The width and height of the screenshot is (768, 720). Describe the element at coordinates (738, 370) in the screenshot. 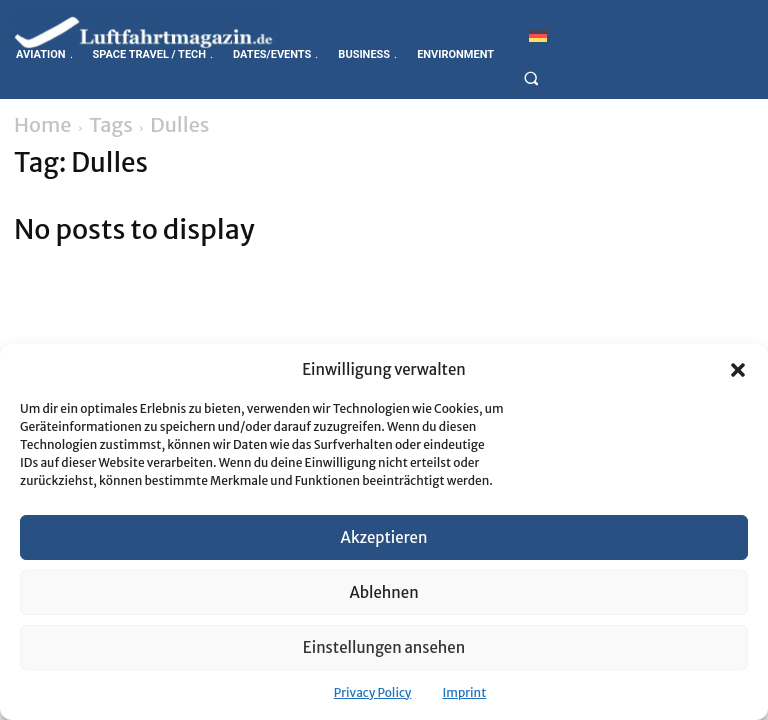

I see `[button]` at that location.